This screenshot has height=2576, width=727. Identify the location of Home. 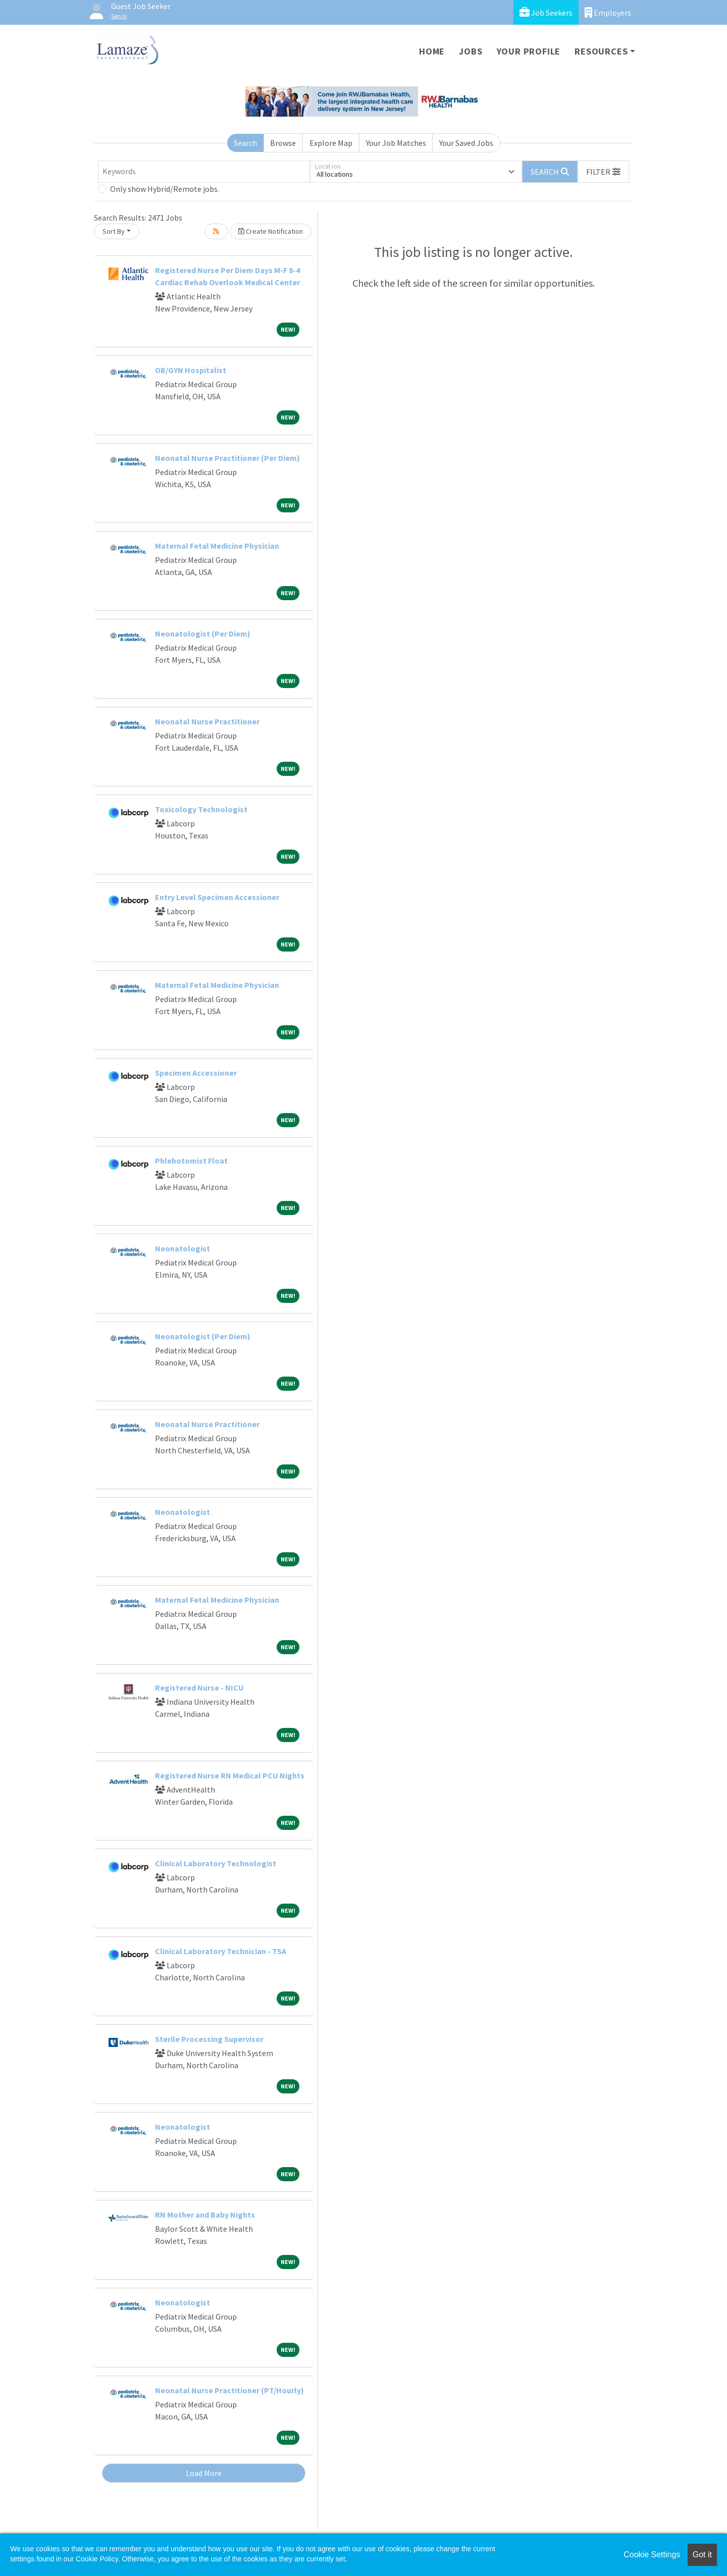
(432, 51).